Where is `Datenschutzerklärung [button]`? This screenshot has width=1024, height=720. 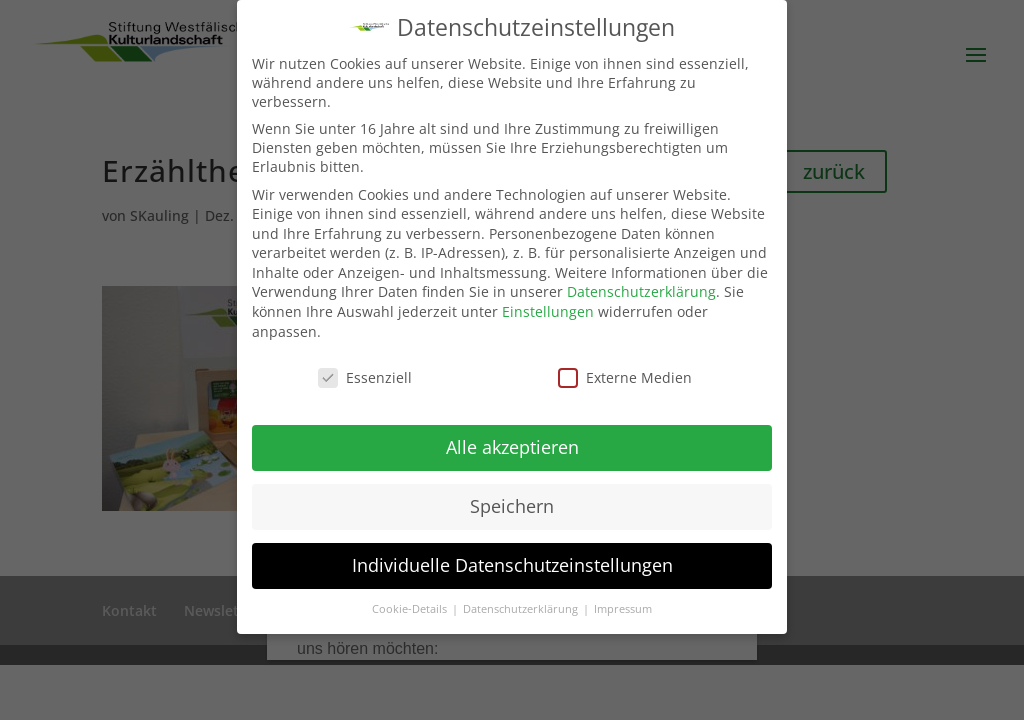
Datenschutzerklärung [button] is located at coordinates (522, 609).